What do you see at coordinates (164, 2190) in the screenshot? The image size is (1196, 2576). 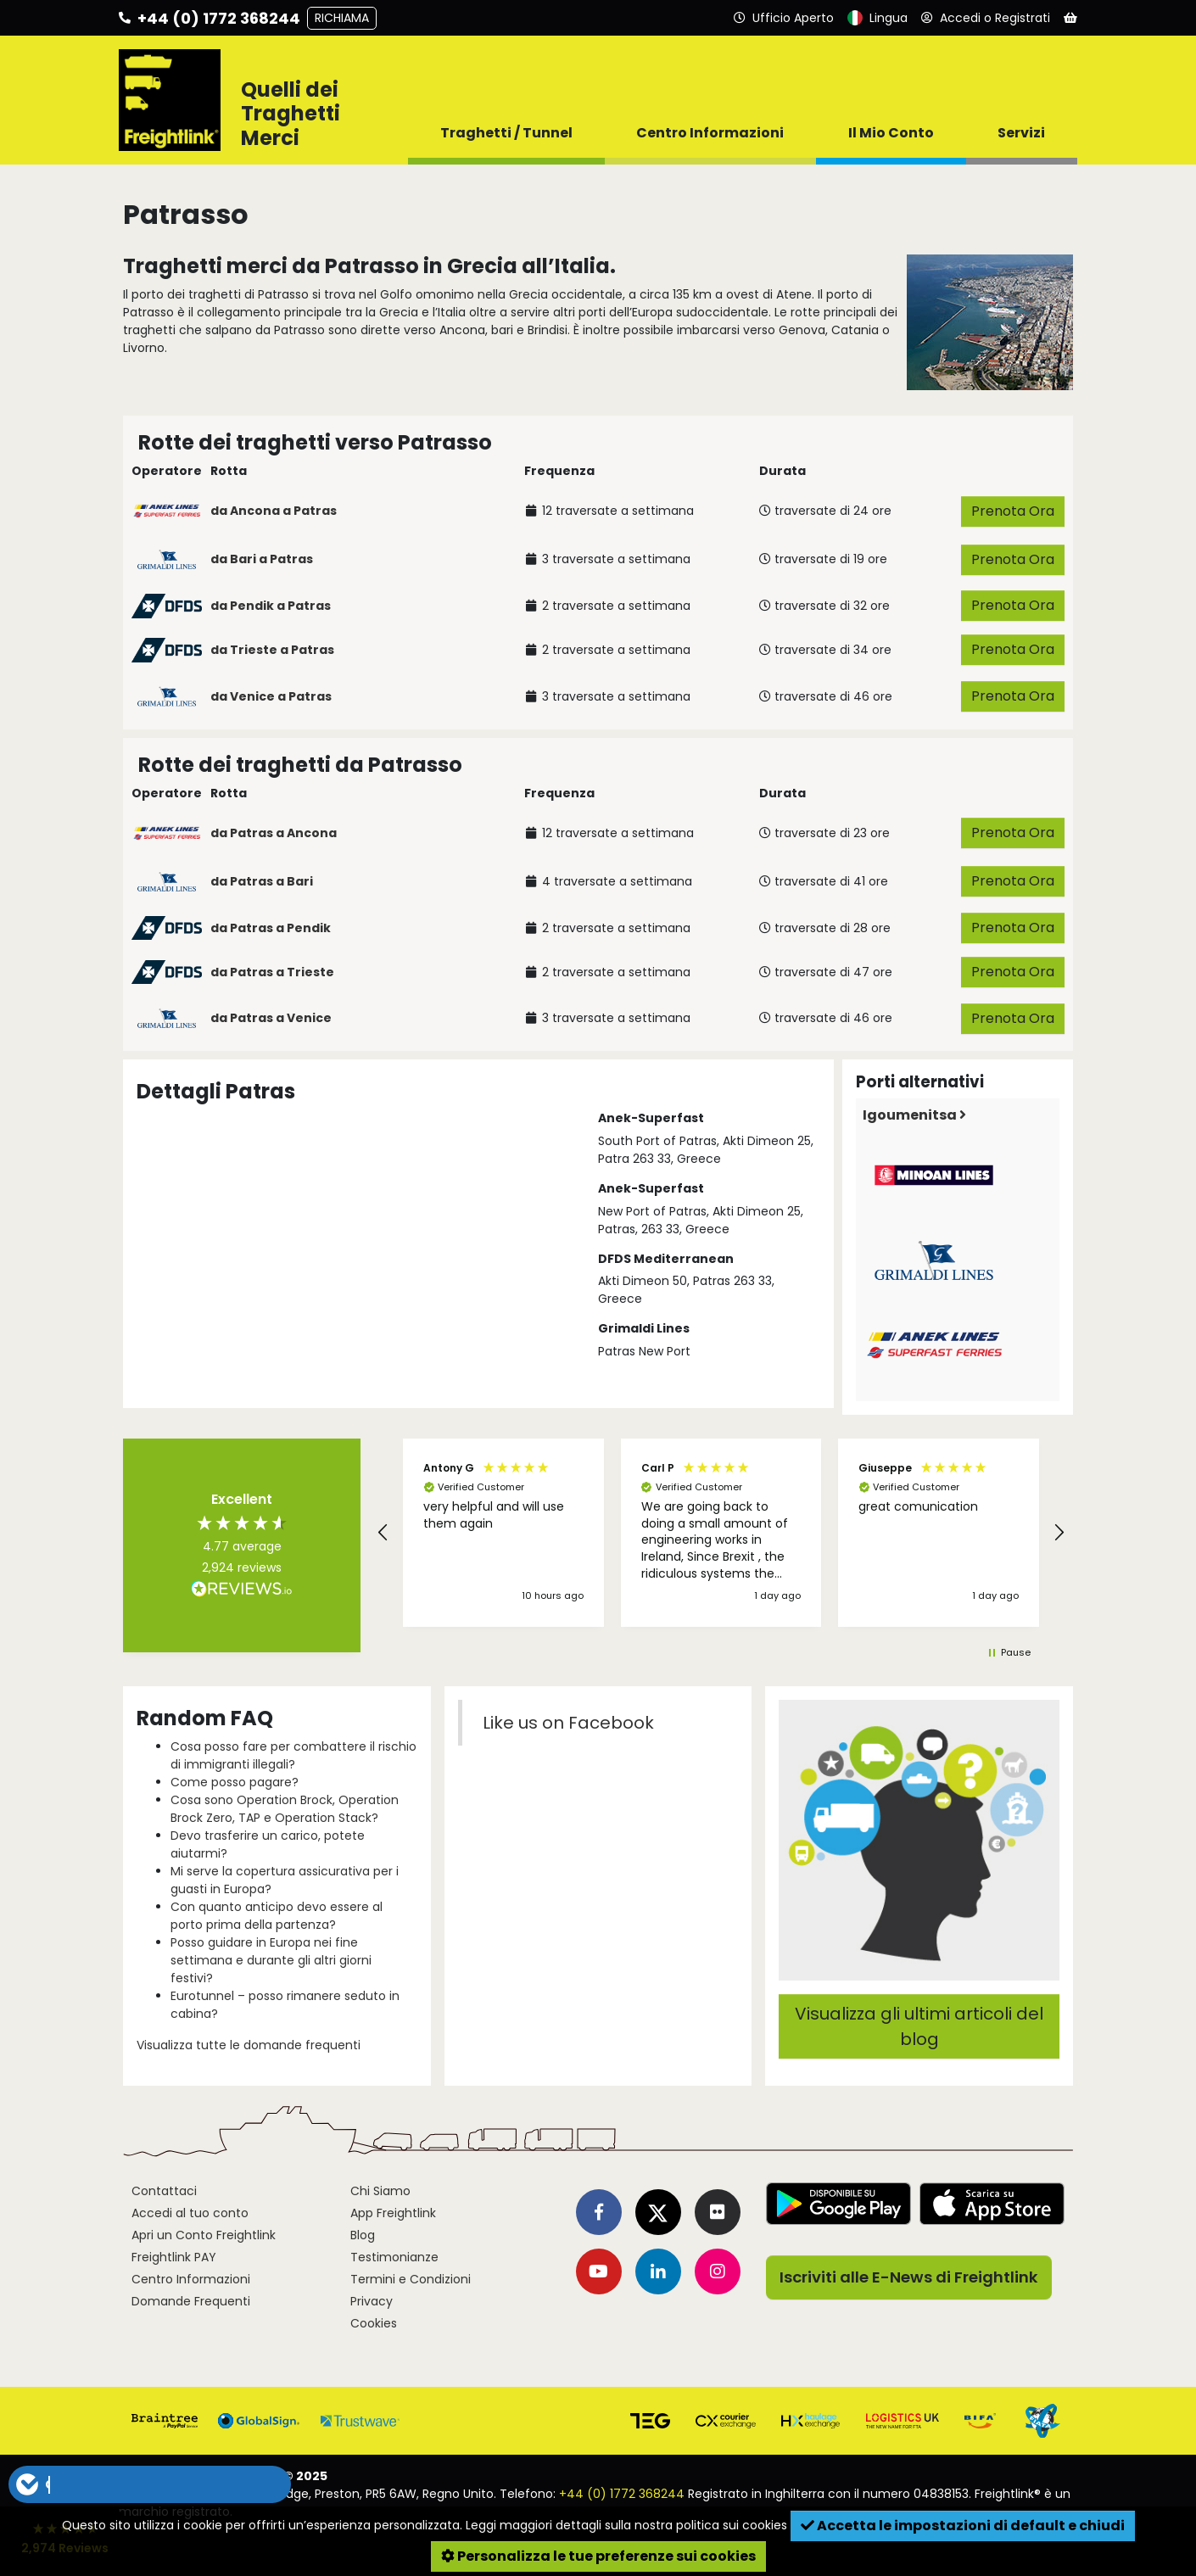 I see `Contattaci` at bounding box center [164, 2190].